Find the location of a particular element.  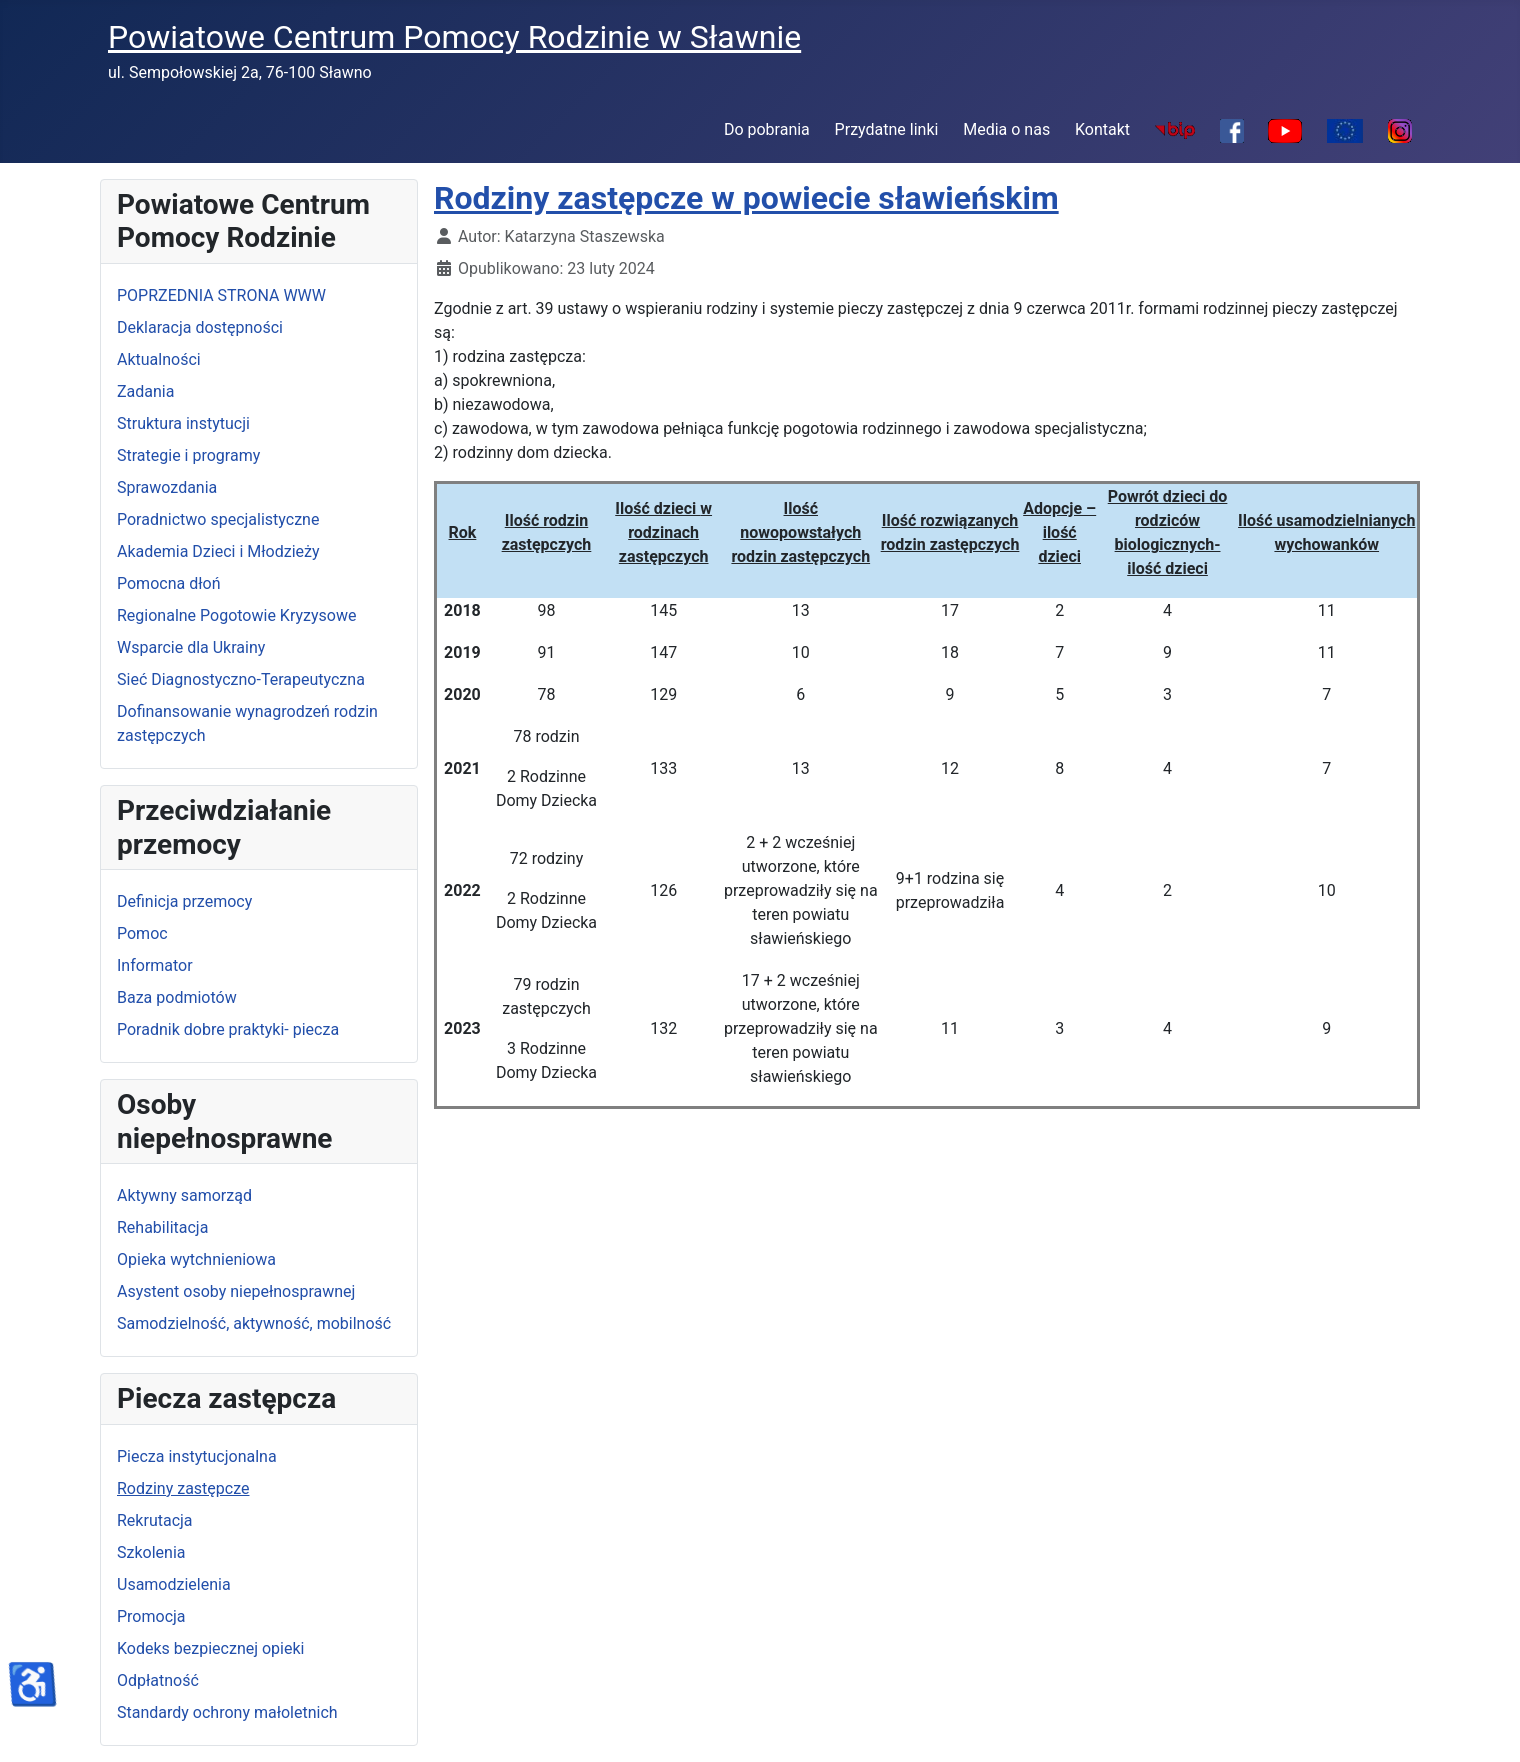

Usamodzielenia is located at coordinates (174, 1584).